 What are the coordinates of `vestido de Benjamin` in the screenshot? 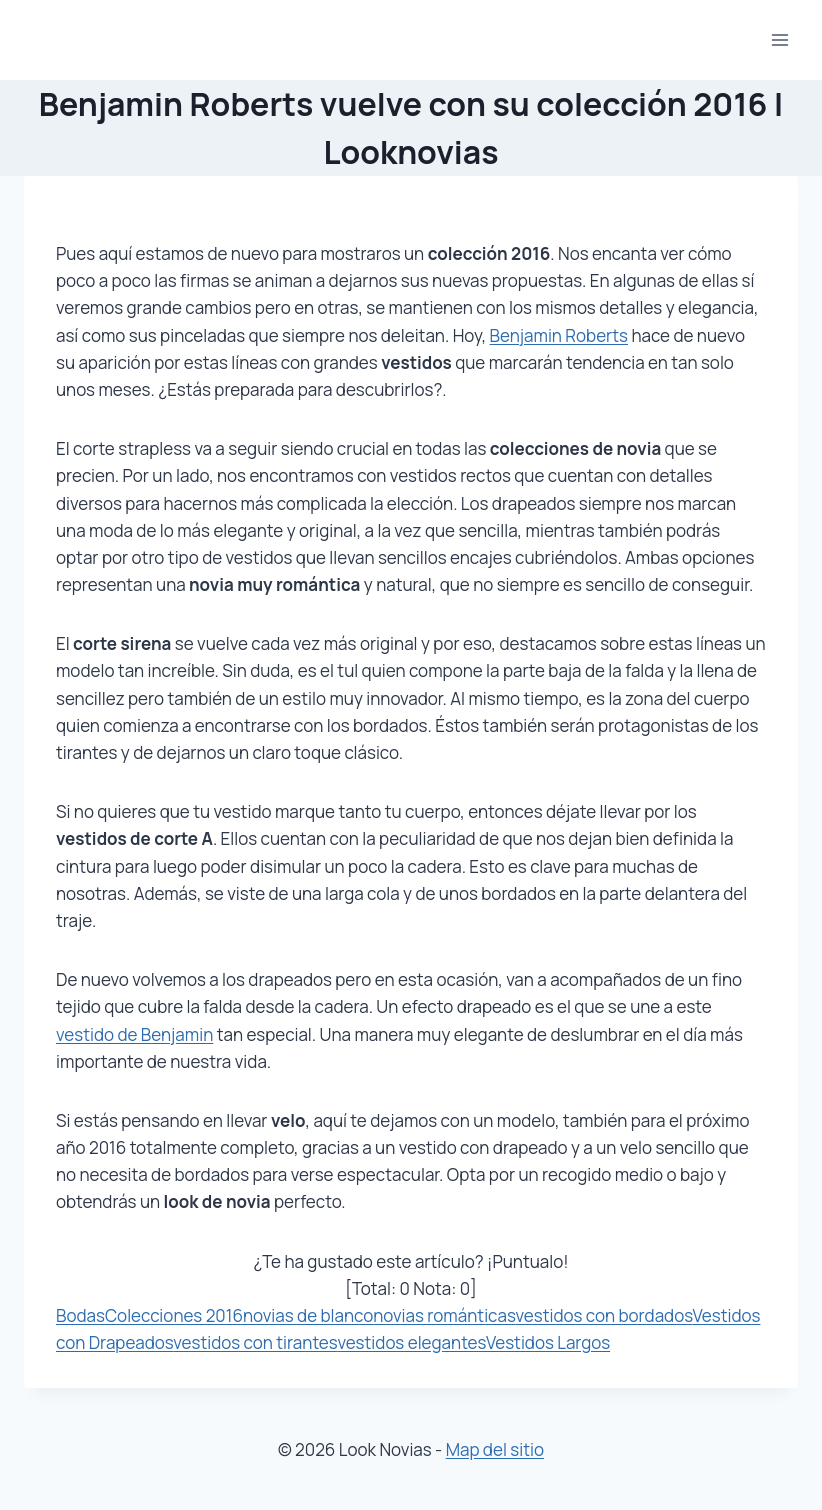 It's located at (134, 1034).